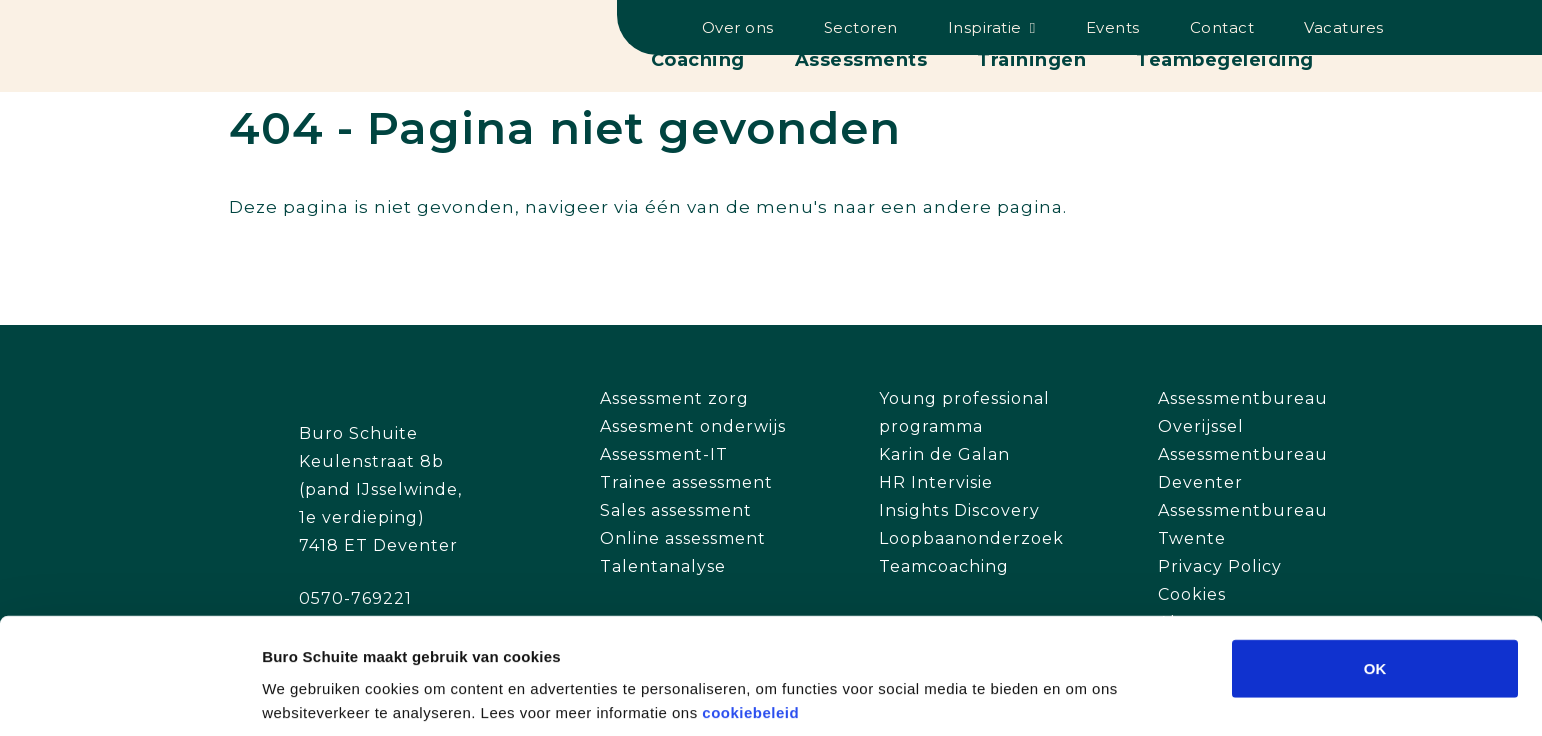 This screenshot has height=736, width=1542. I want to click on Trainingen, so click(1031, 60).